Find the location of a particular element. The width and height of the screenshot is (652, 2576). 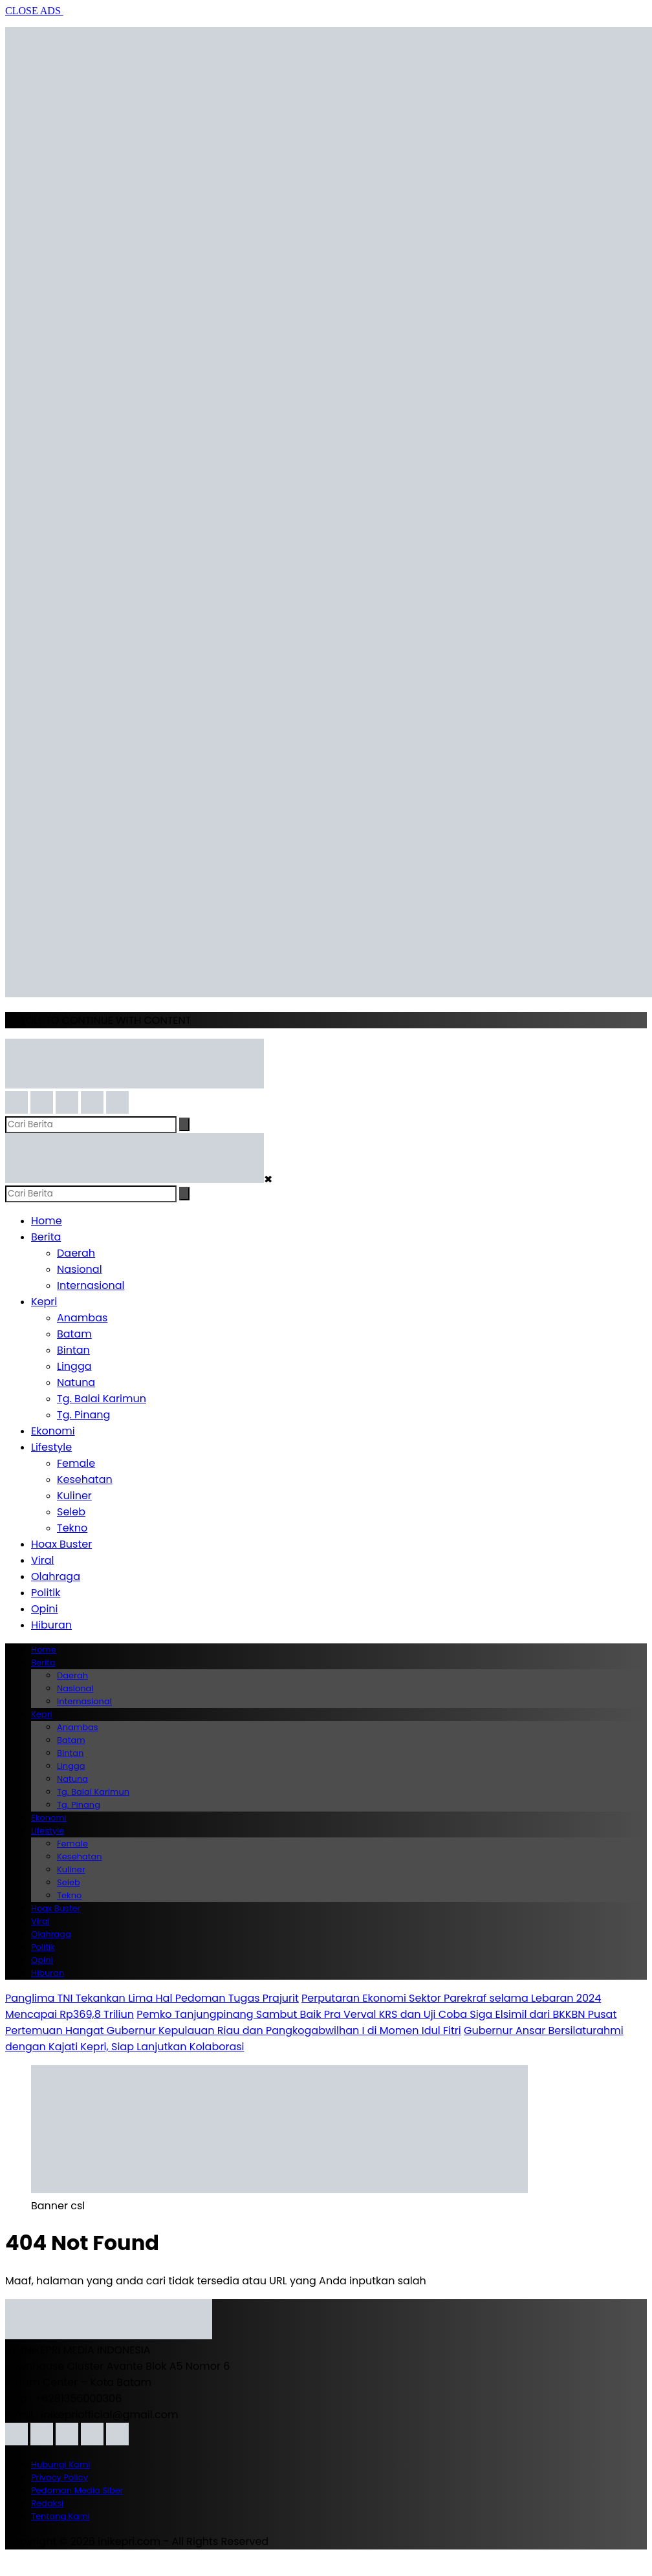

Lifestyle is located at coordinates (51, 1447).